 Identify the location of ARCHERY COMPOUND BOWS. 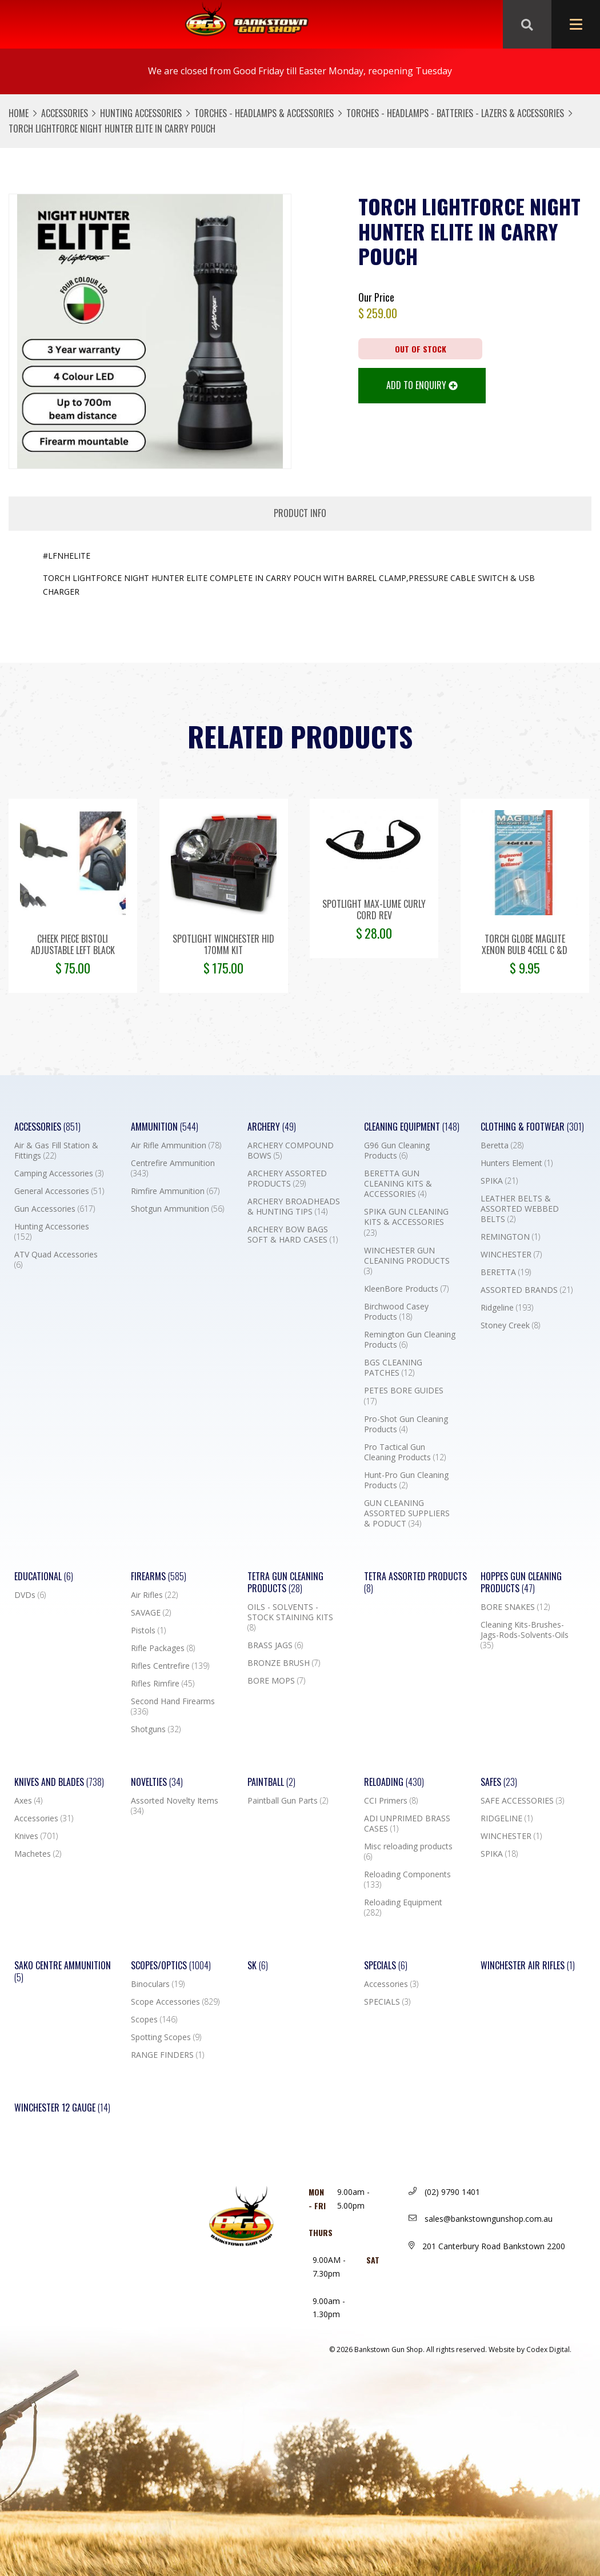
(290, 1150).